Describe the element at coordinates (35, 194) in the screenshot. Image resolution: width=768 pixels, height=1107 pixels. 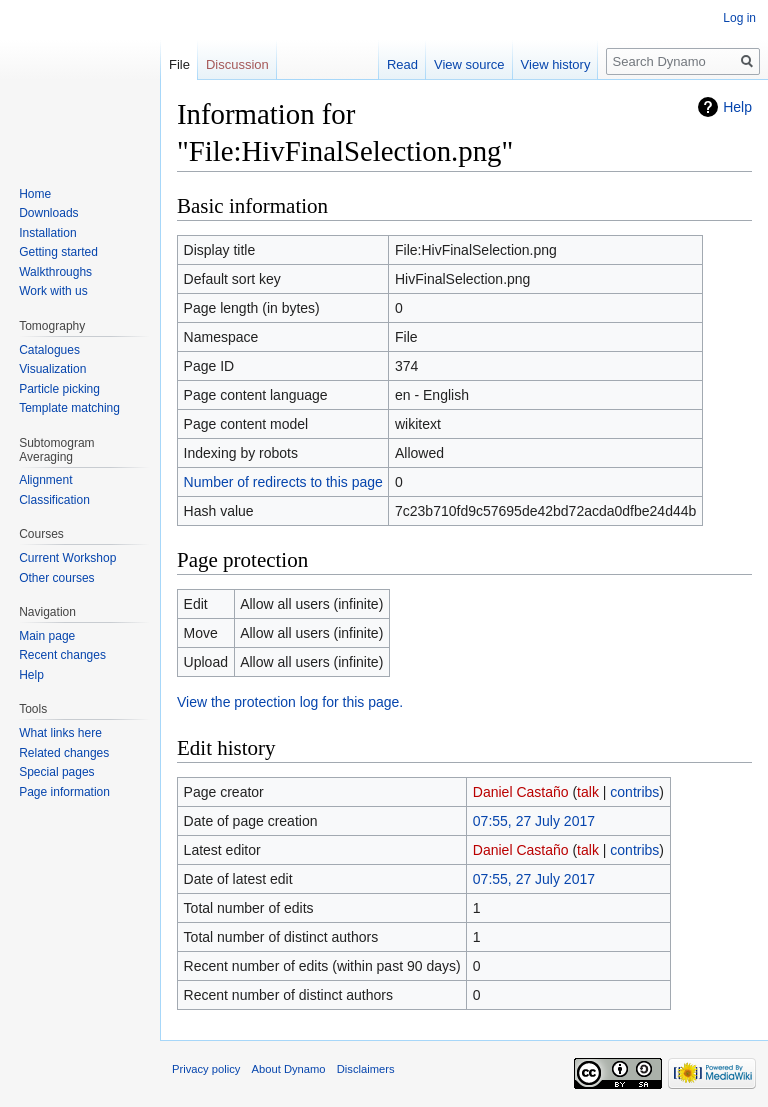
I see `Home` at that location.